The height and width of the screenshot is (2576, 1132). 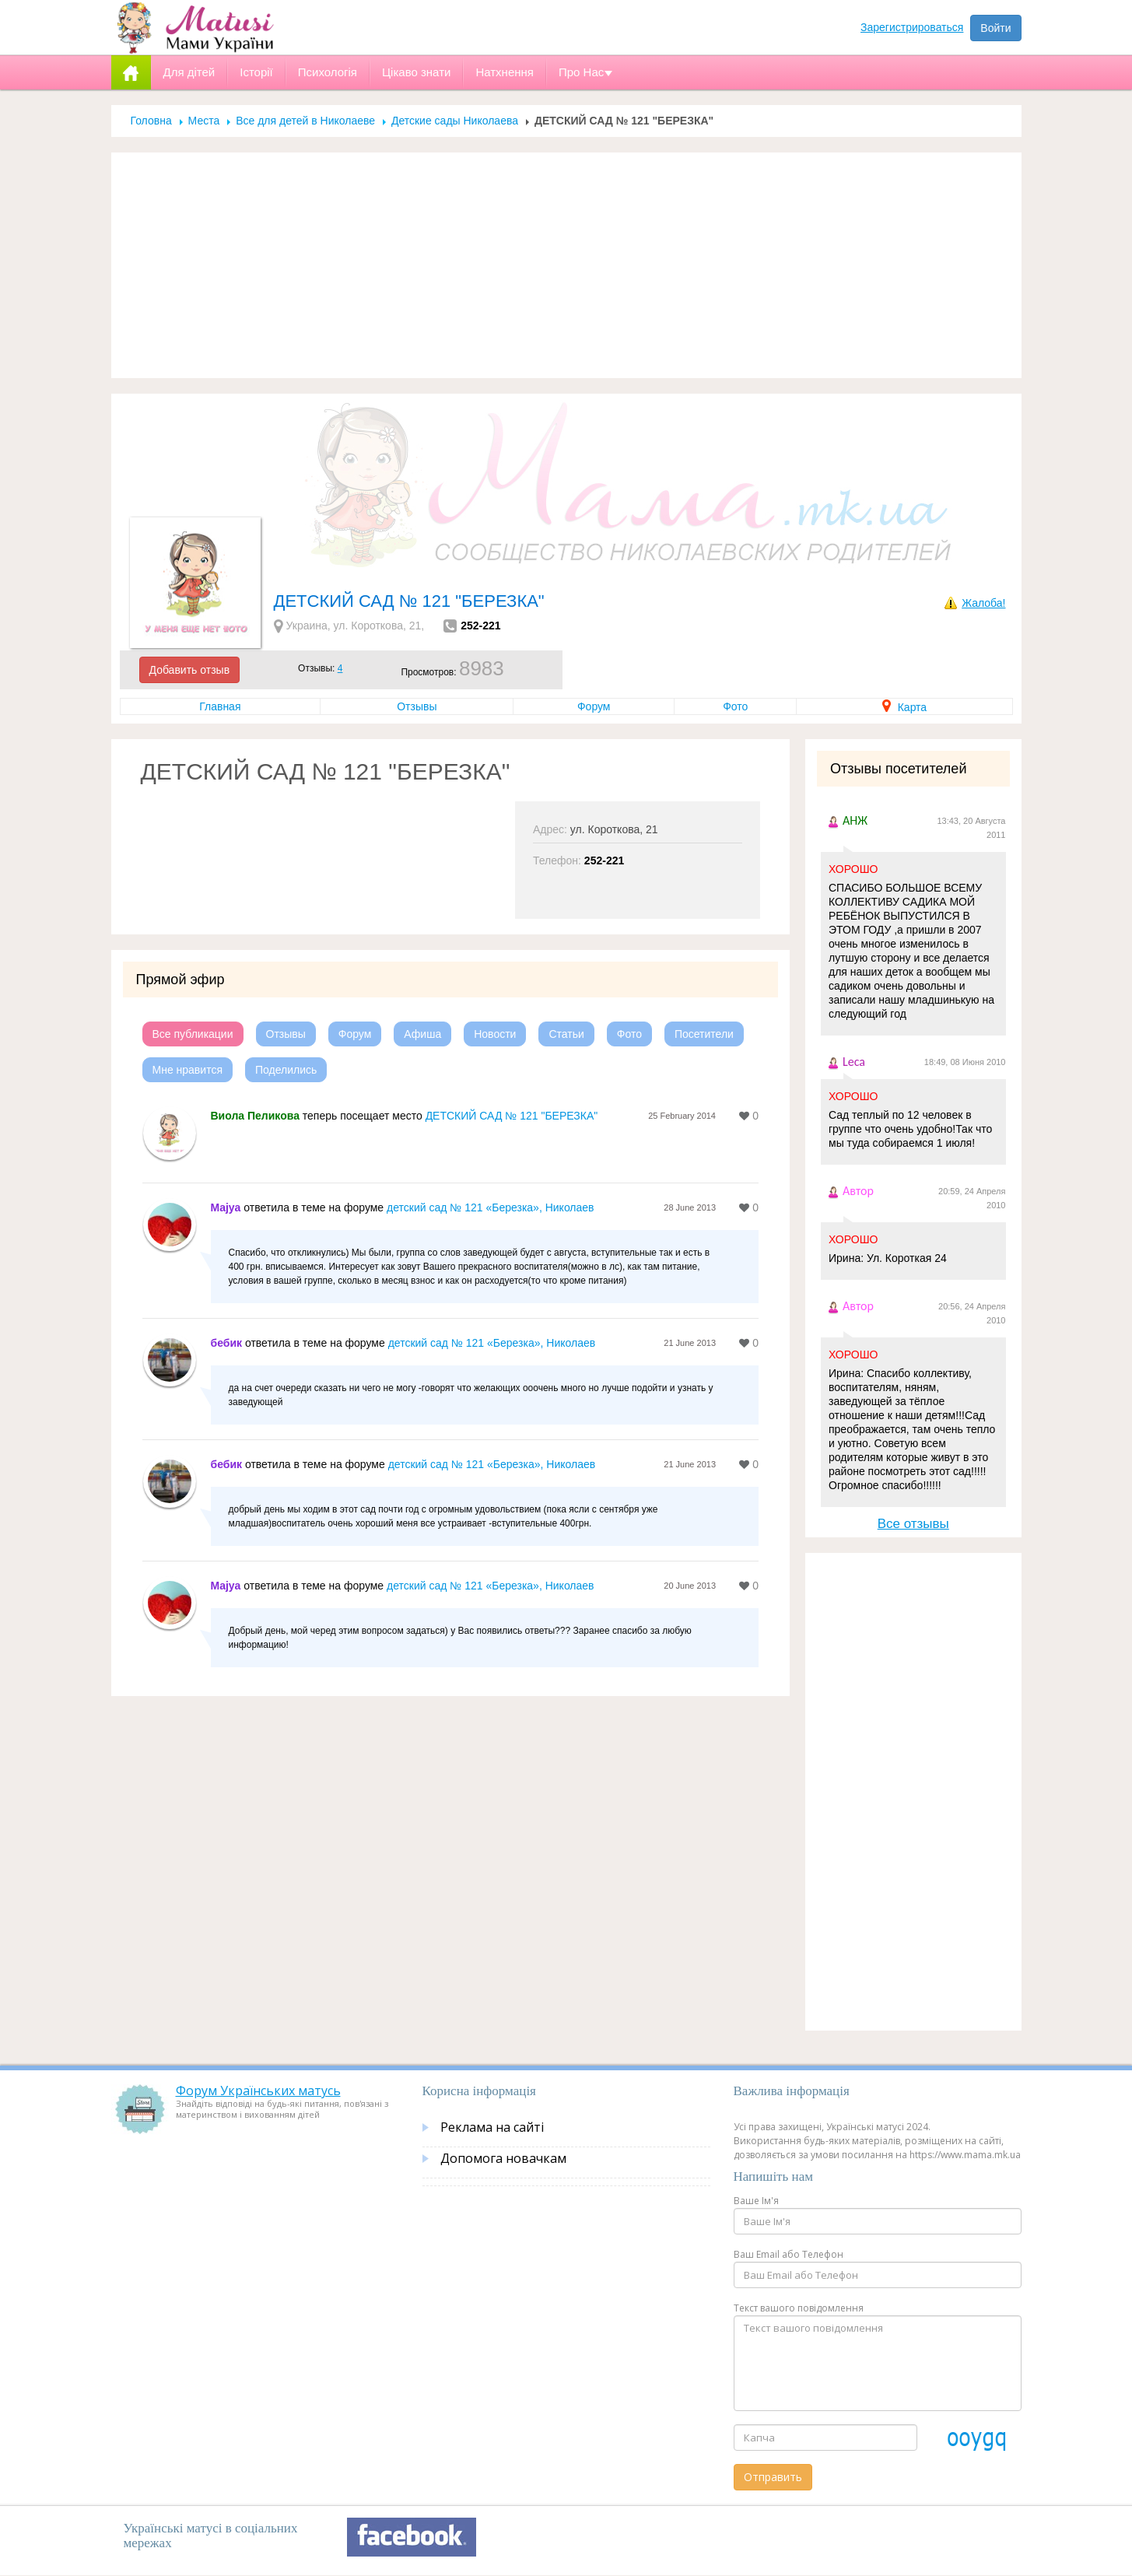 I want to click on Головна, so click(x=151, y=120).